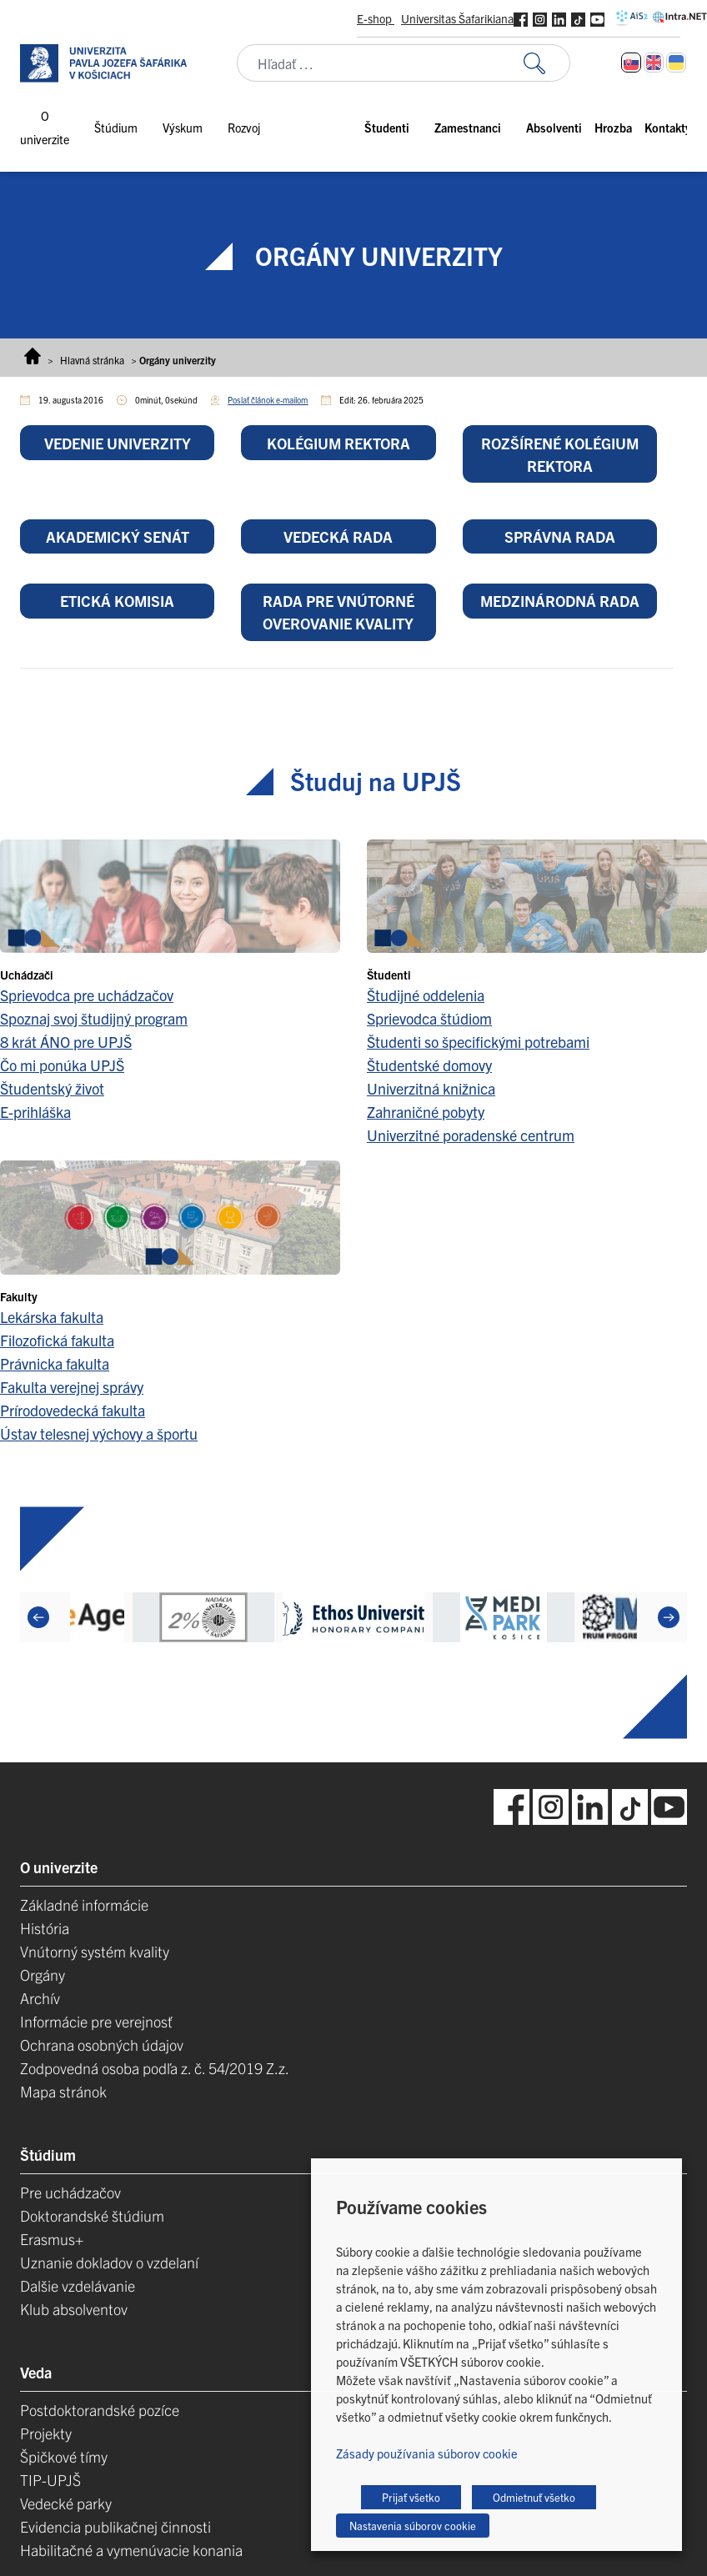  I want to click on Mapa stránok, so click(63, 2091).